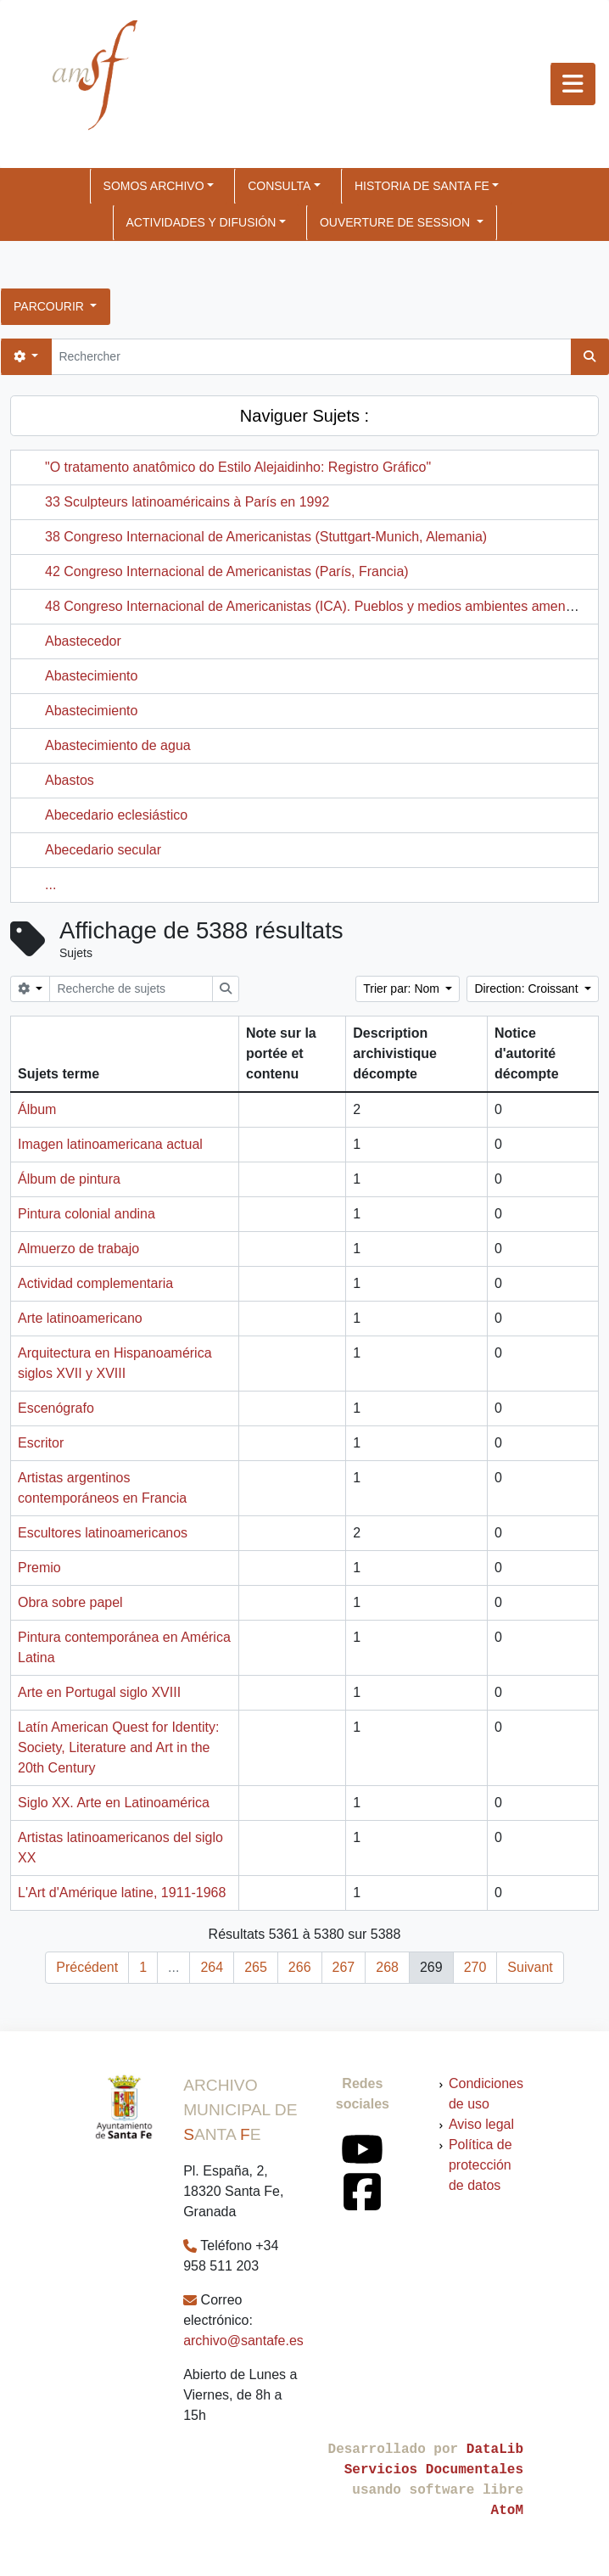 The height and width of the screenshot is (2576, 609). I want to click on 266, so click(299, 1967).